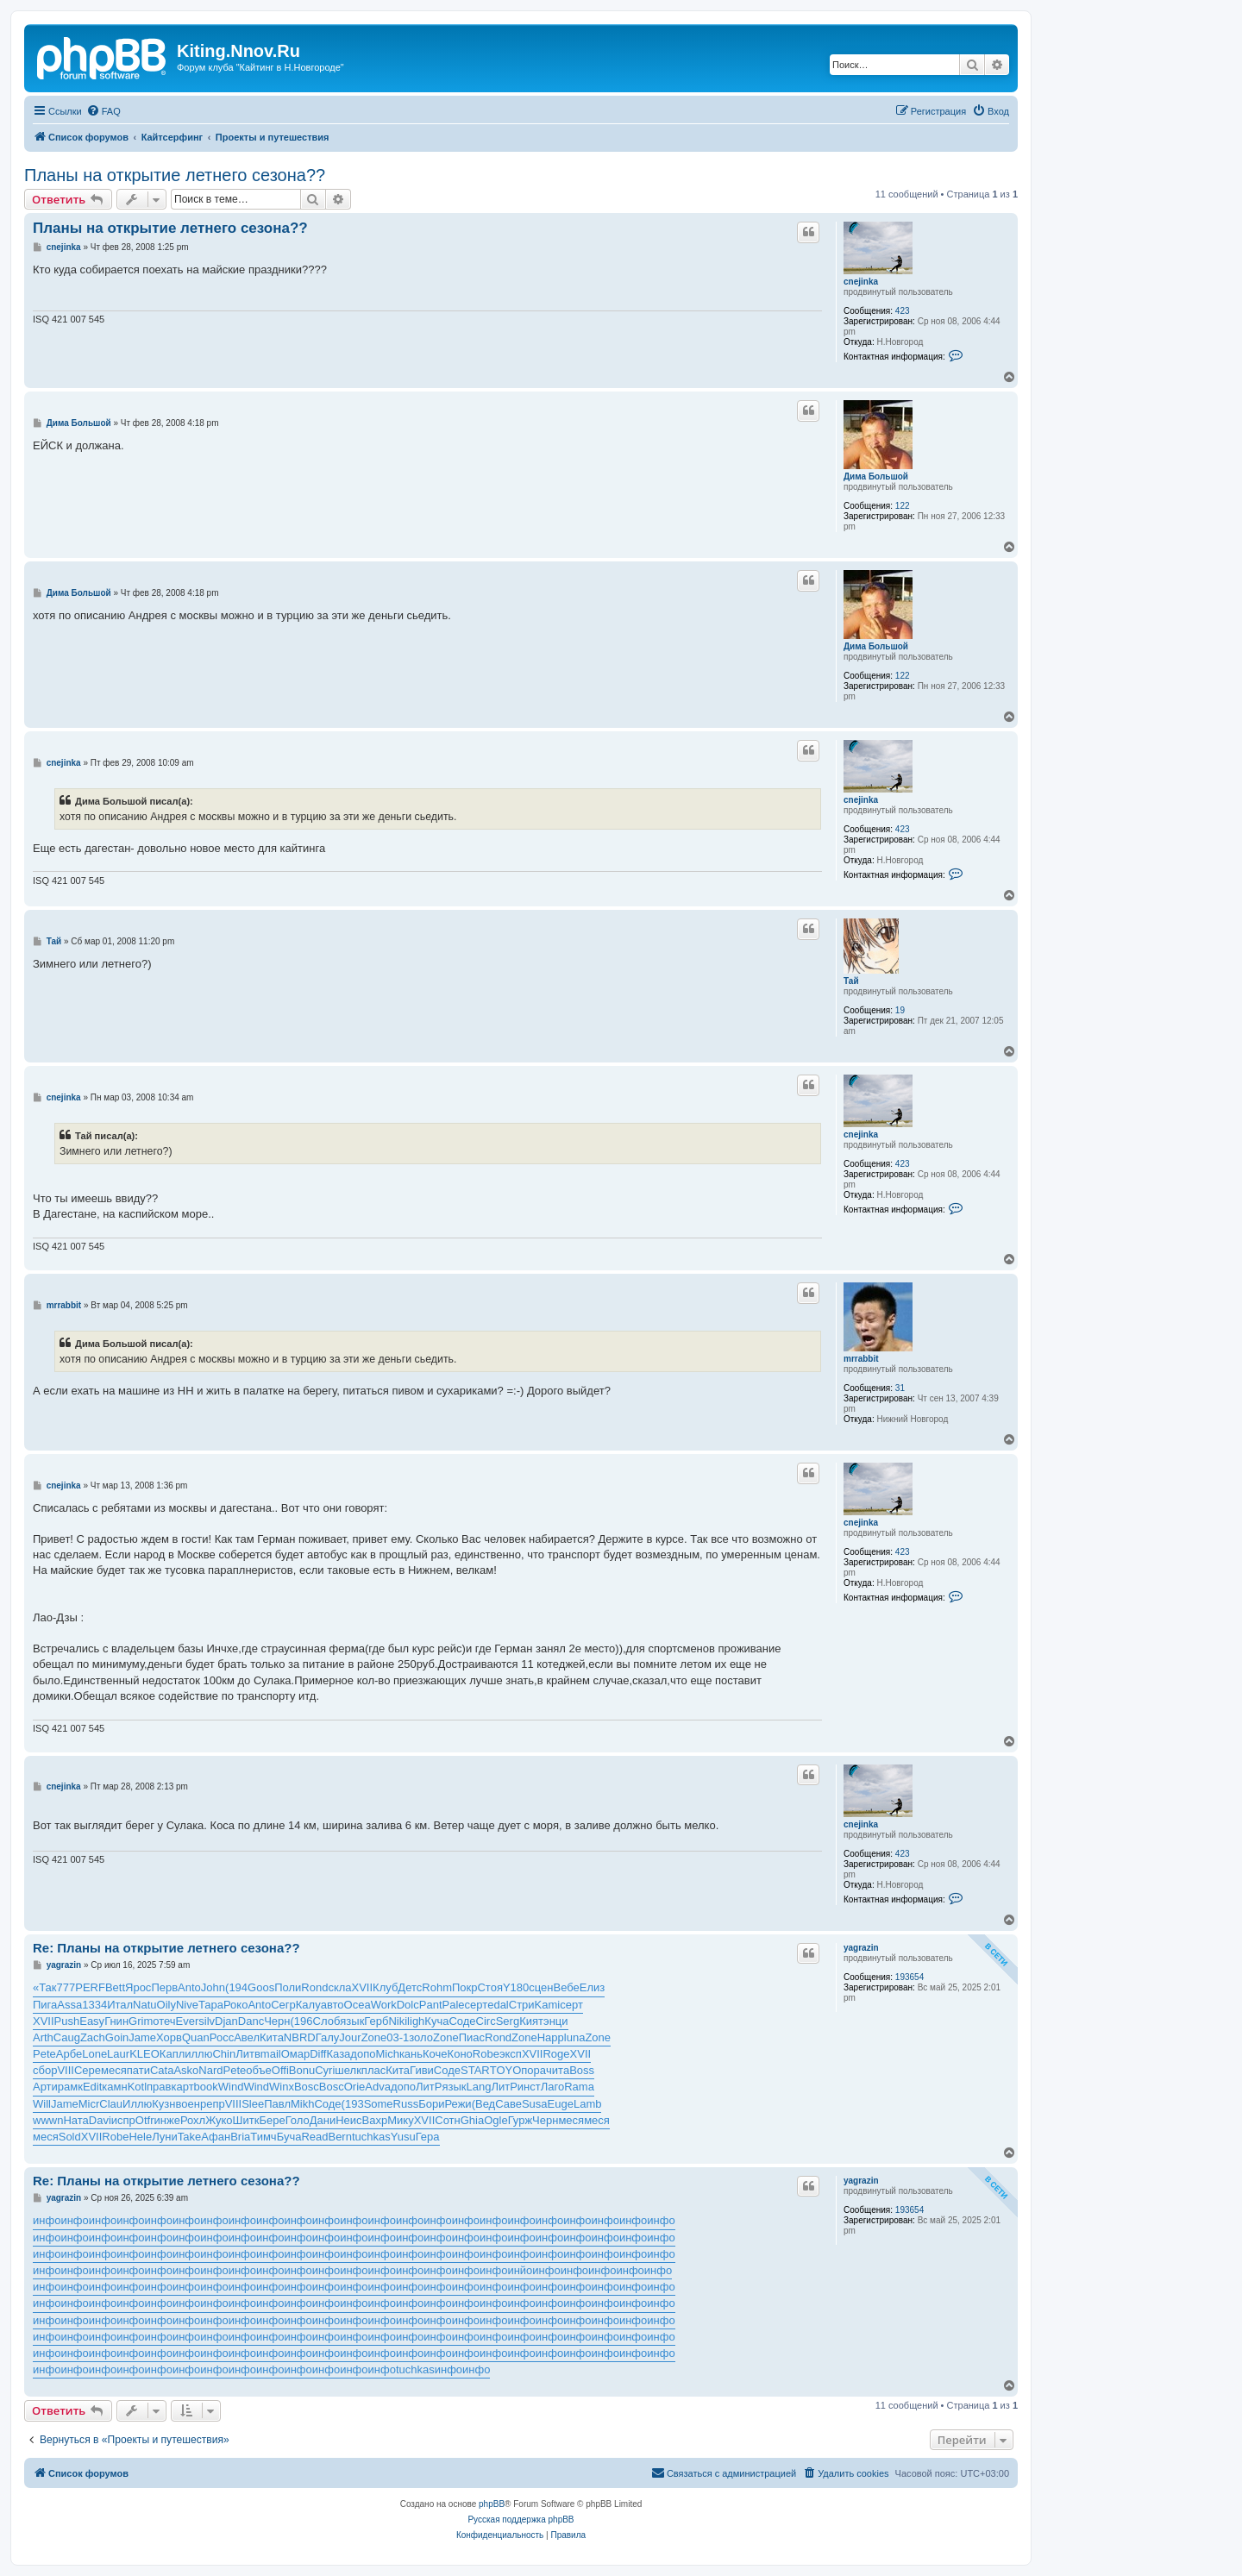  Describe the element at coordinates (429, 2086) in the screenshot. I see `ЛитР` at that location.